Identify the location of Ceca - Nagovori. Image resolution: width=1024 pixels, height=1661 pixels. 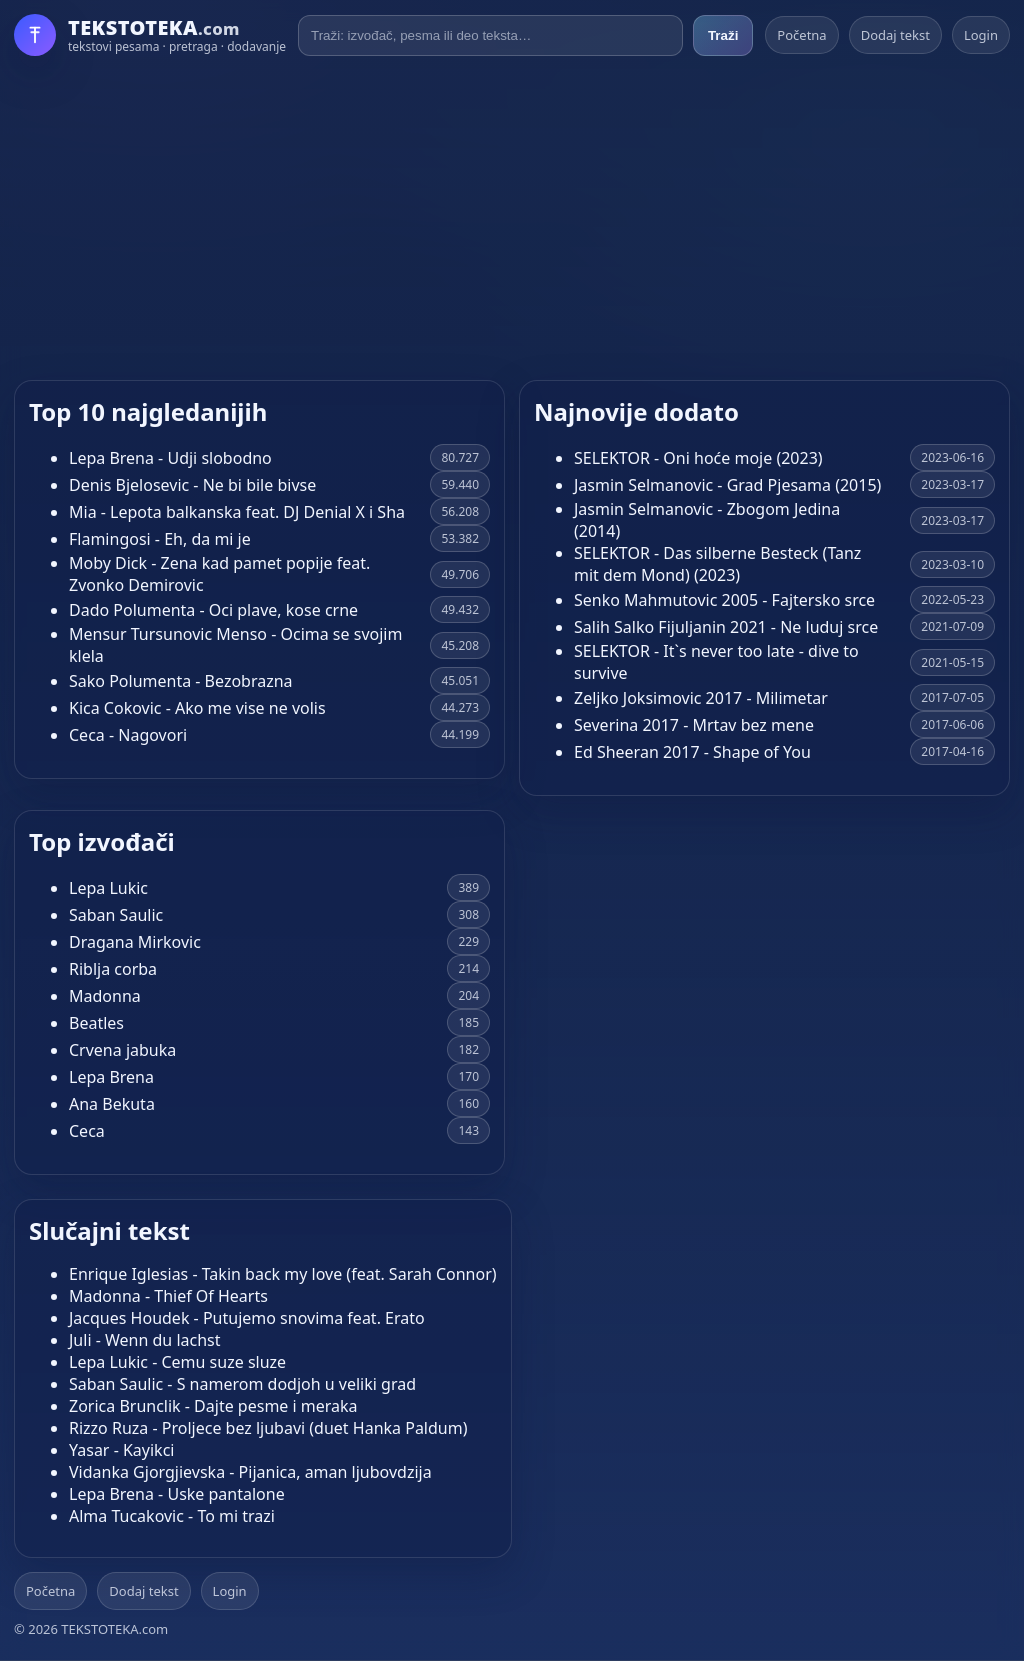
(128, 735).